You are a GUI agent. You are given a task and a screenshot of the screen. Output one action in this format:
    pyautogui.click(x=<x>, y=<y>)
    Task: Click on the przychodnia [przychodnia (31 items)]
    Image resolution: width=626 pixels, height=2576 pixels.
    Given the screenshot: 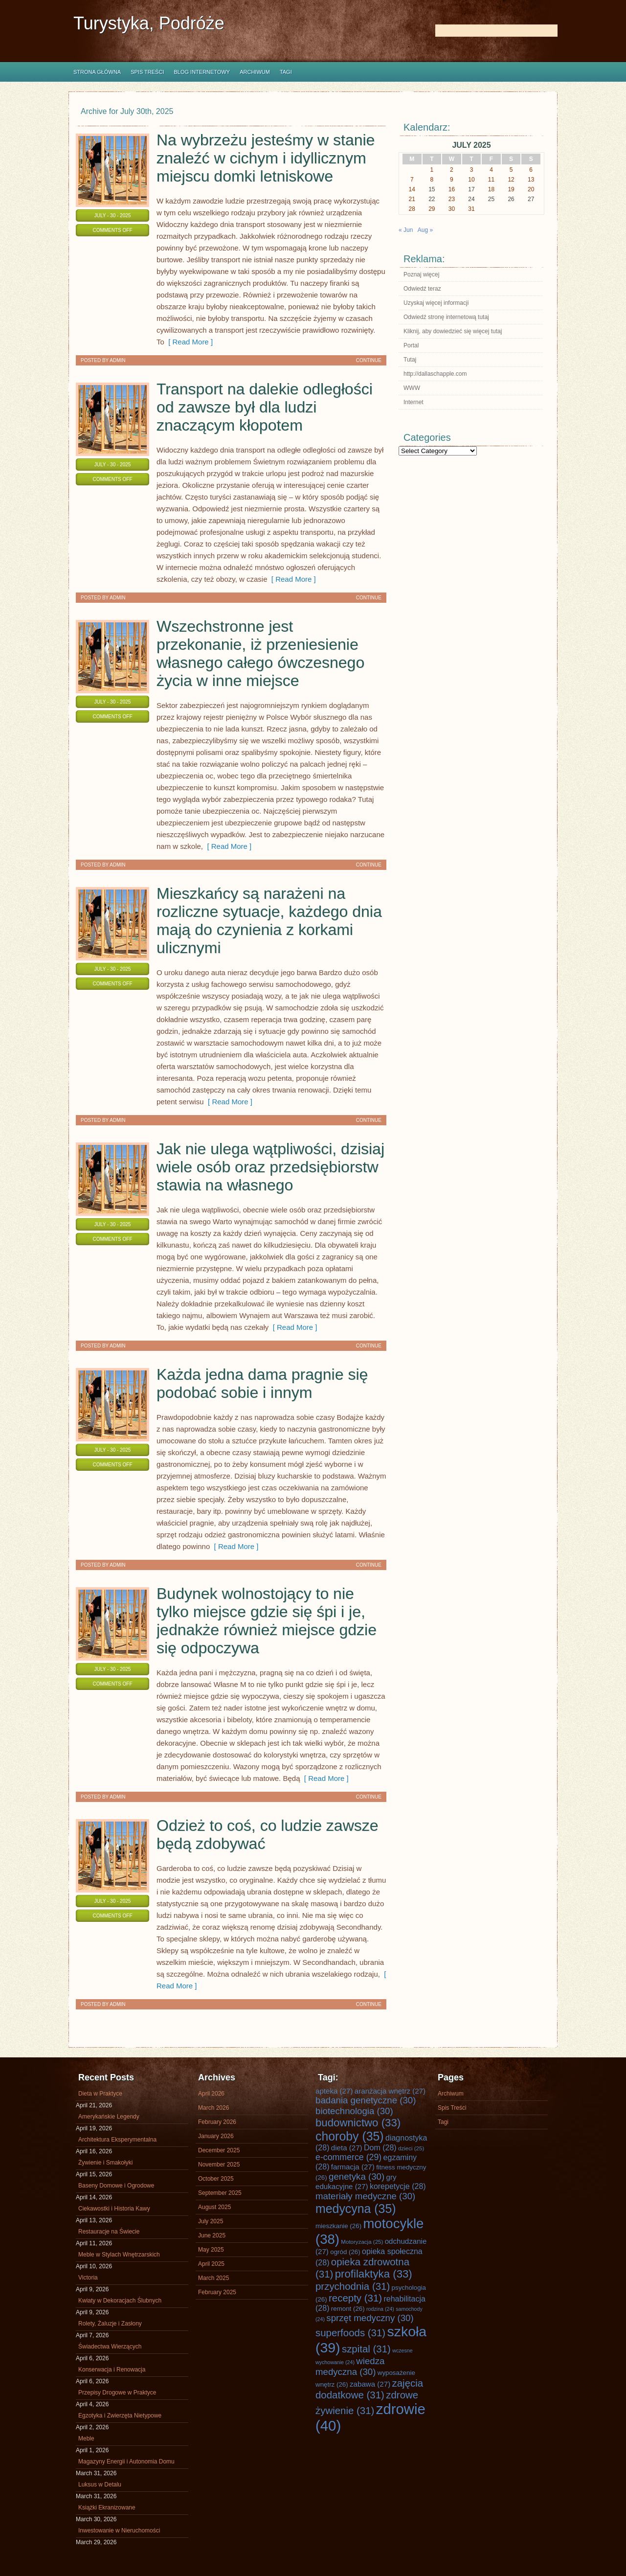 What is the action you would take?
    pyautogui.click(x=352, y=2286)
    